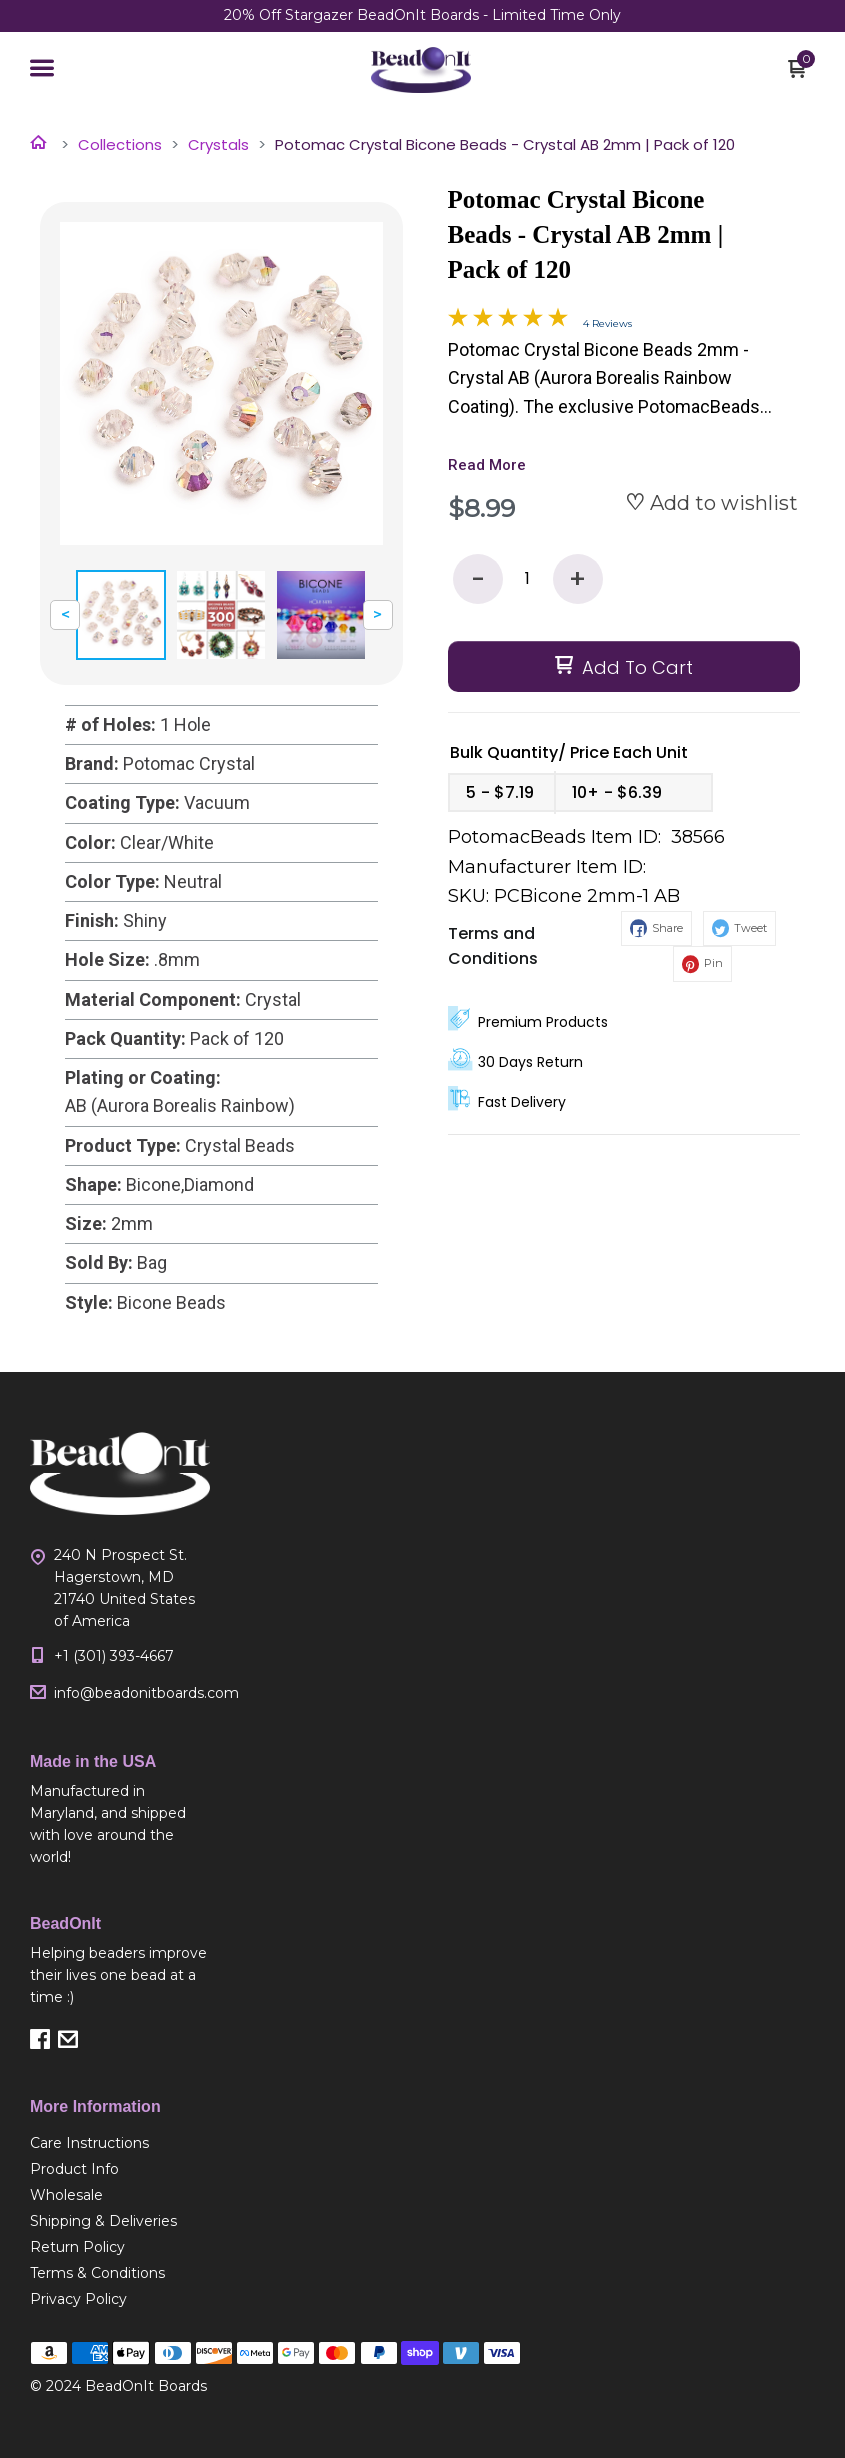  Describe the element at coordinates (528, 579) in the screenshot. I see `[Quantity]` at that location.